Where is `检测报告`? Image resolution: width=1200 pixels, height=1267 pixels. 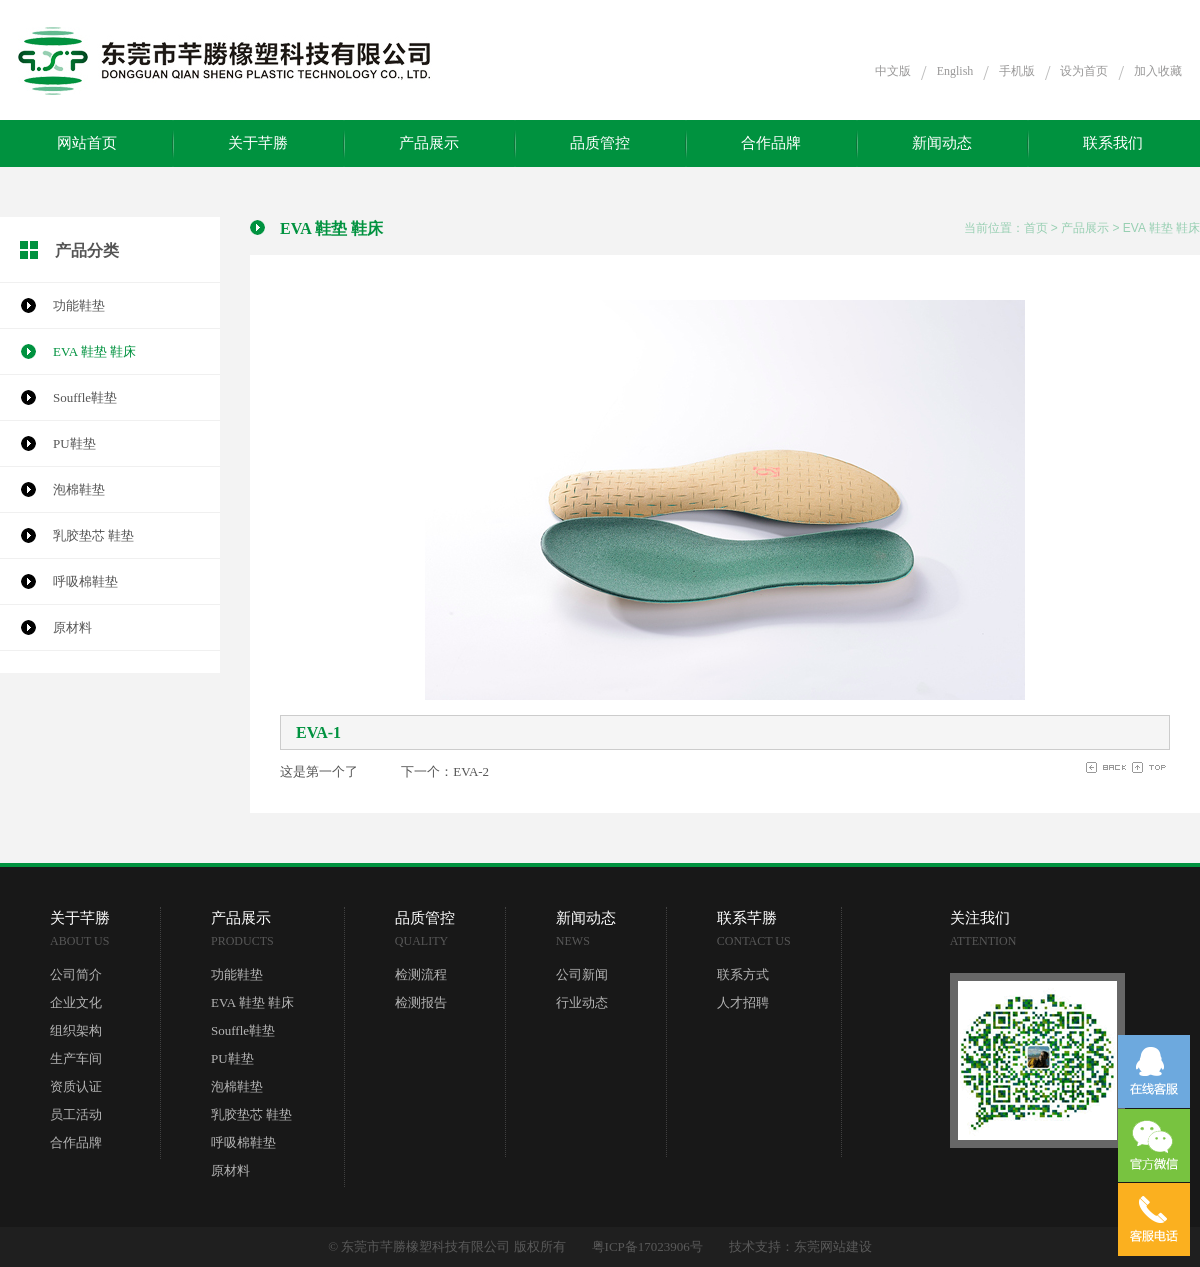 检测报告 is located at coordinates (421, 1002).